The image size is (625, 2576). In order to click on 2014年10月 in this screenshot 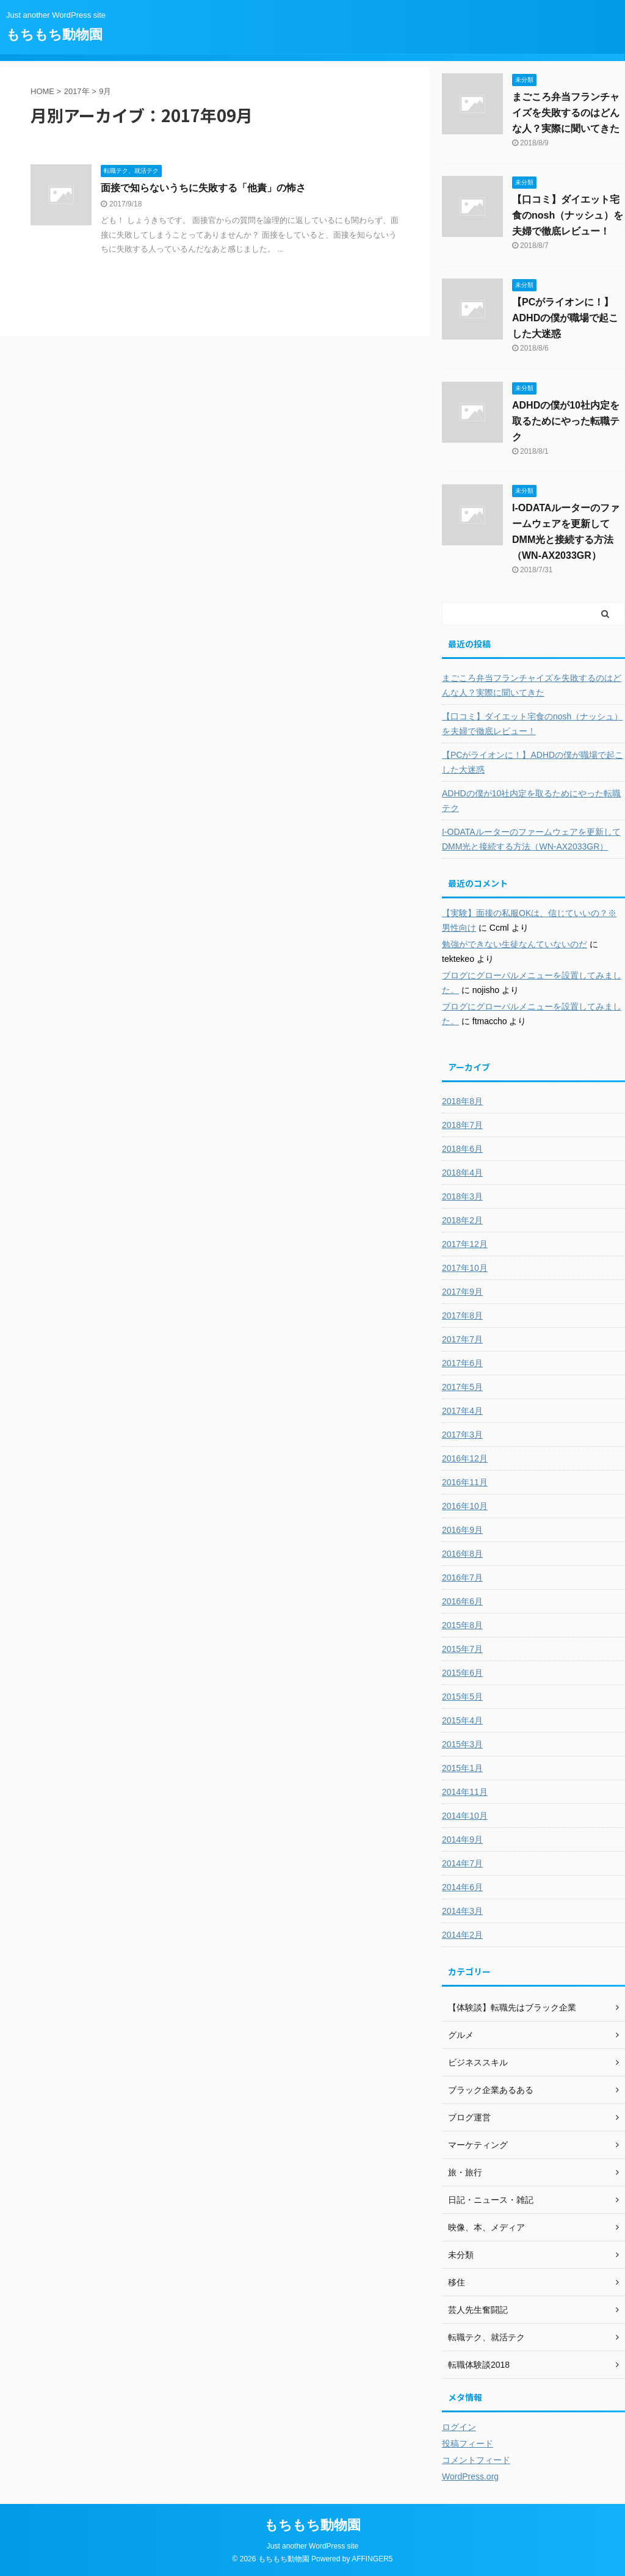, I will do `click(465, 1816)`.